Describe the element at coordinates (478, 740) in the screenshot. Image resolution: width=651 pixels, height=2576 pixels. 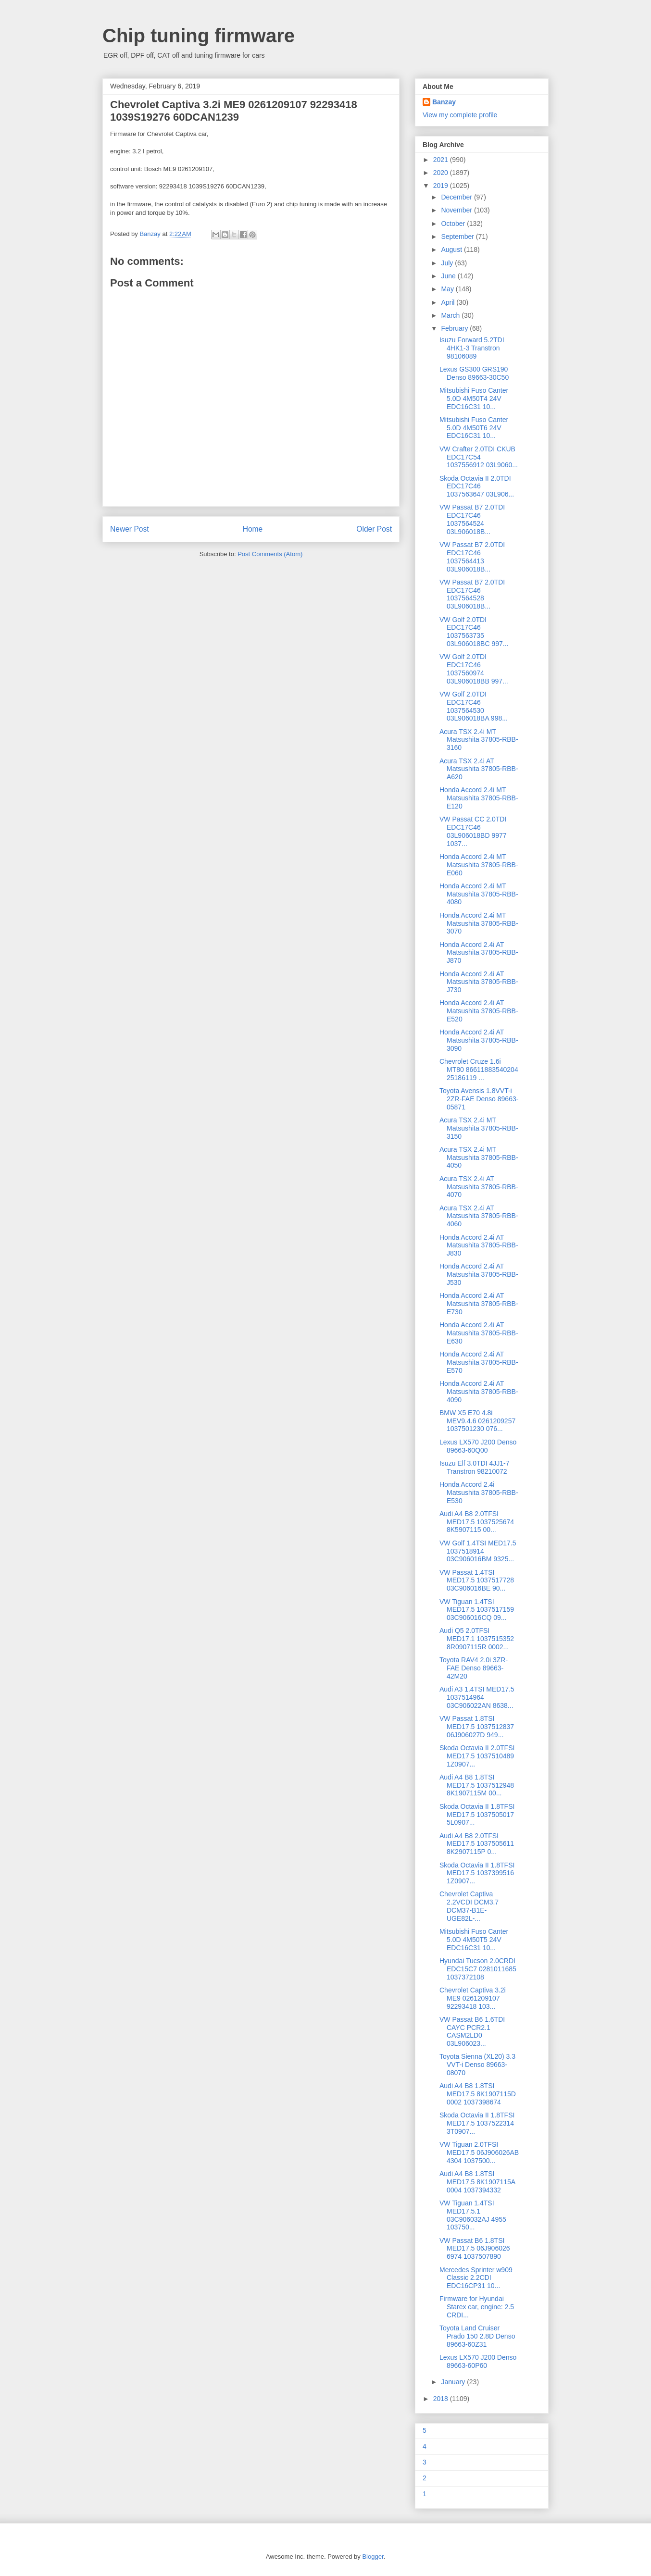
I see `Acura TSX 2.4i MT Matsushita 37805-RBB-3160` at that location.